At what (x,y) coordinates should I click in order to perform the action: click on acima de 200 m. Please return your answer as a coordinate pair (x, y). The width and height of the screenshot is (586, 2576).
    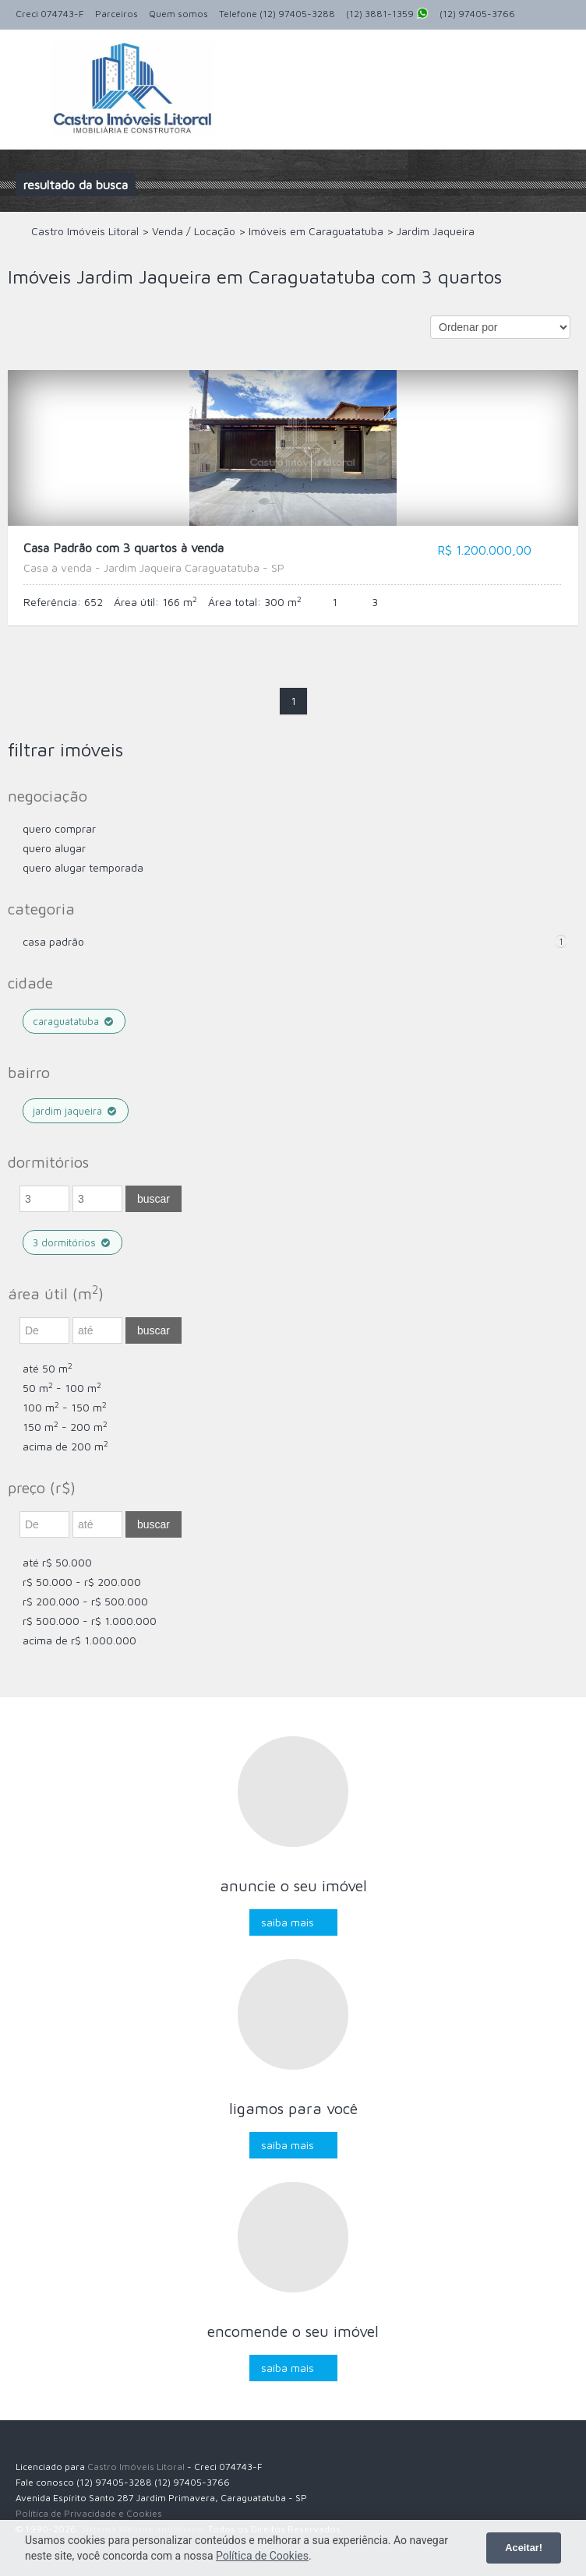
    Looking at the image, I should click on (65, 1446).